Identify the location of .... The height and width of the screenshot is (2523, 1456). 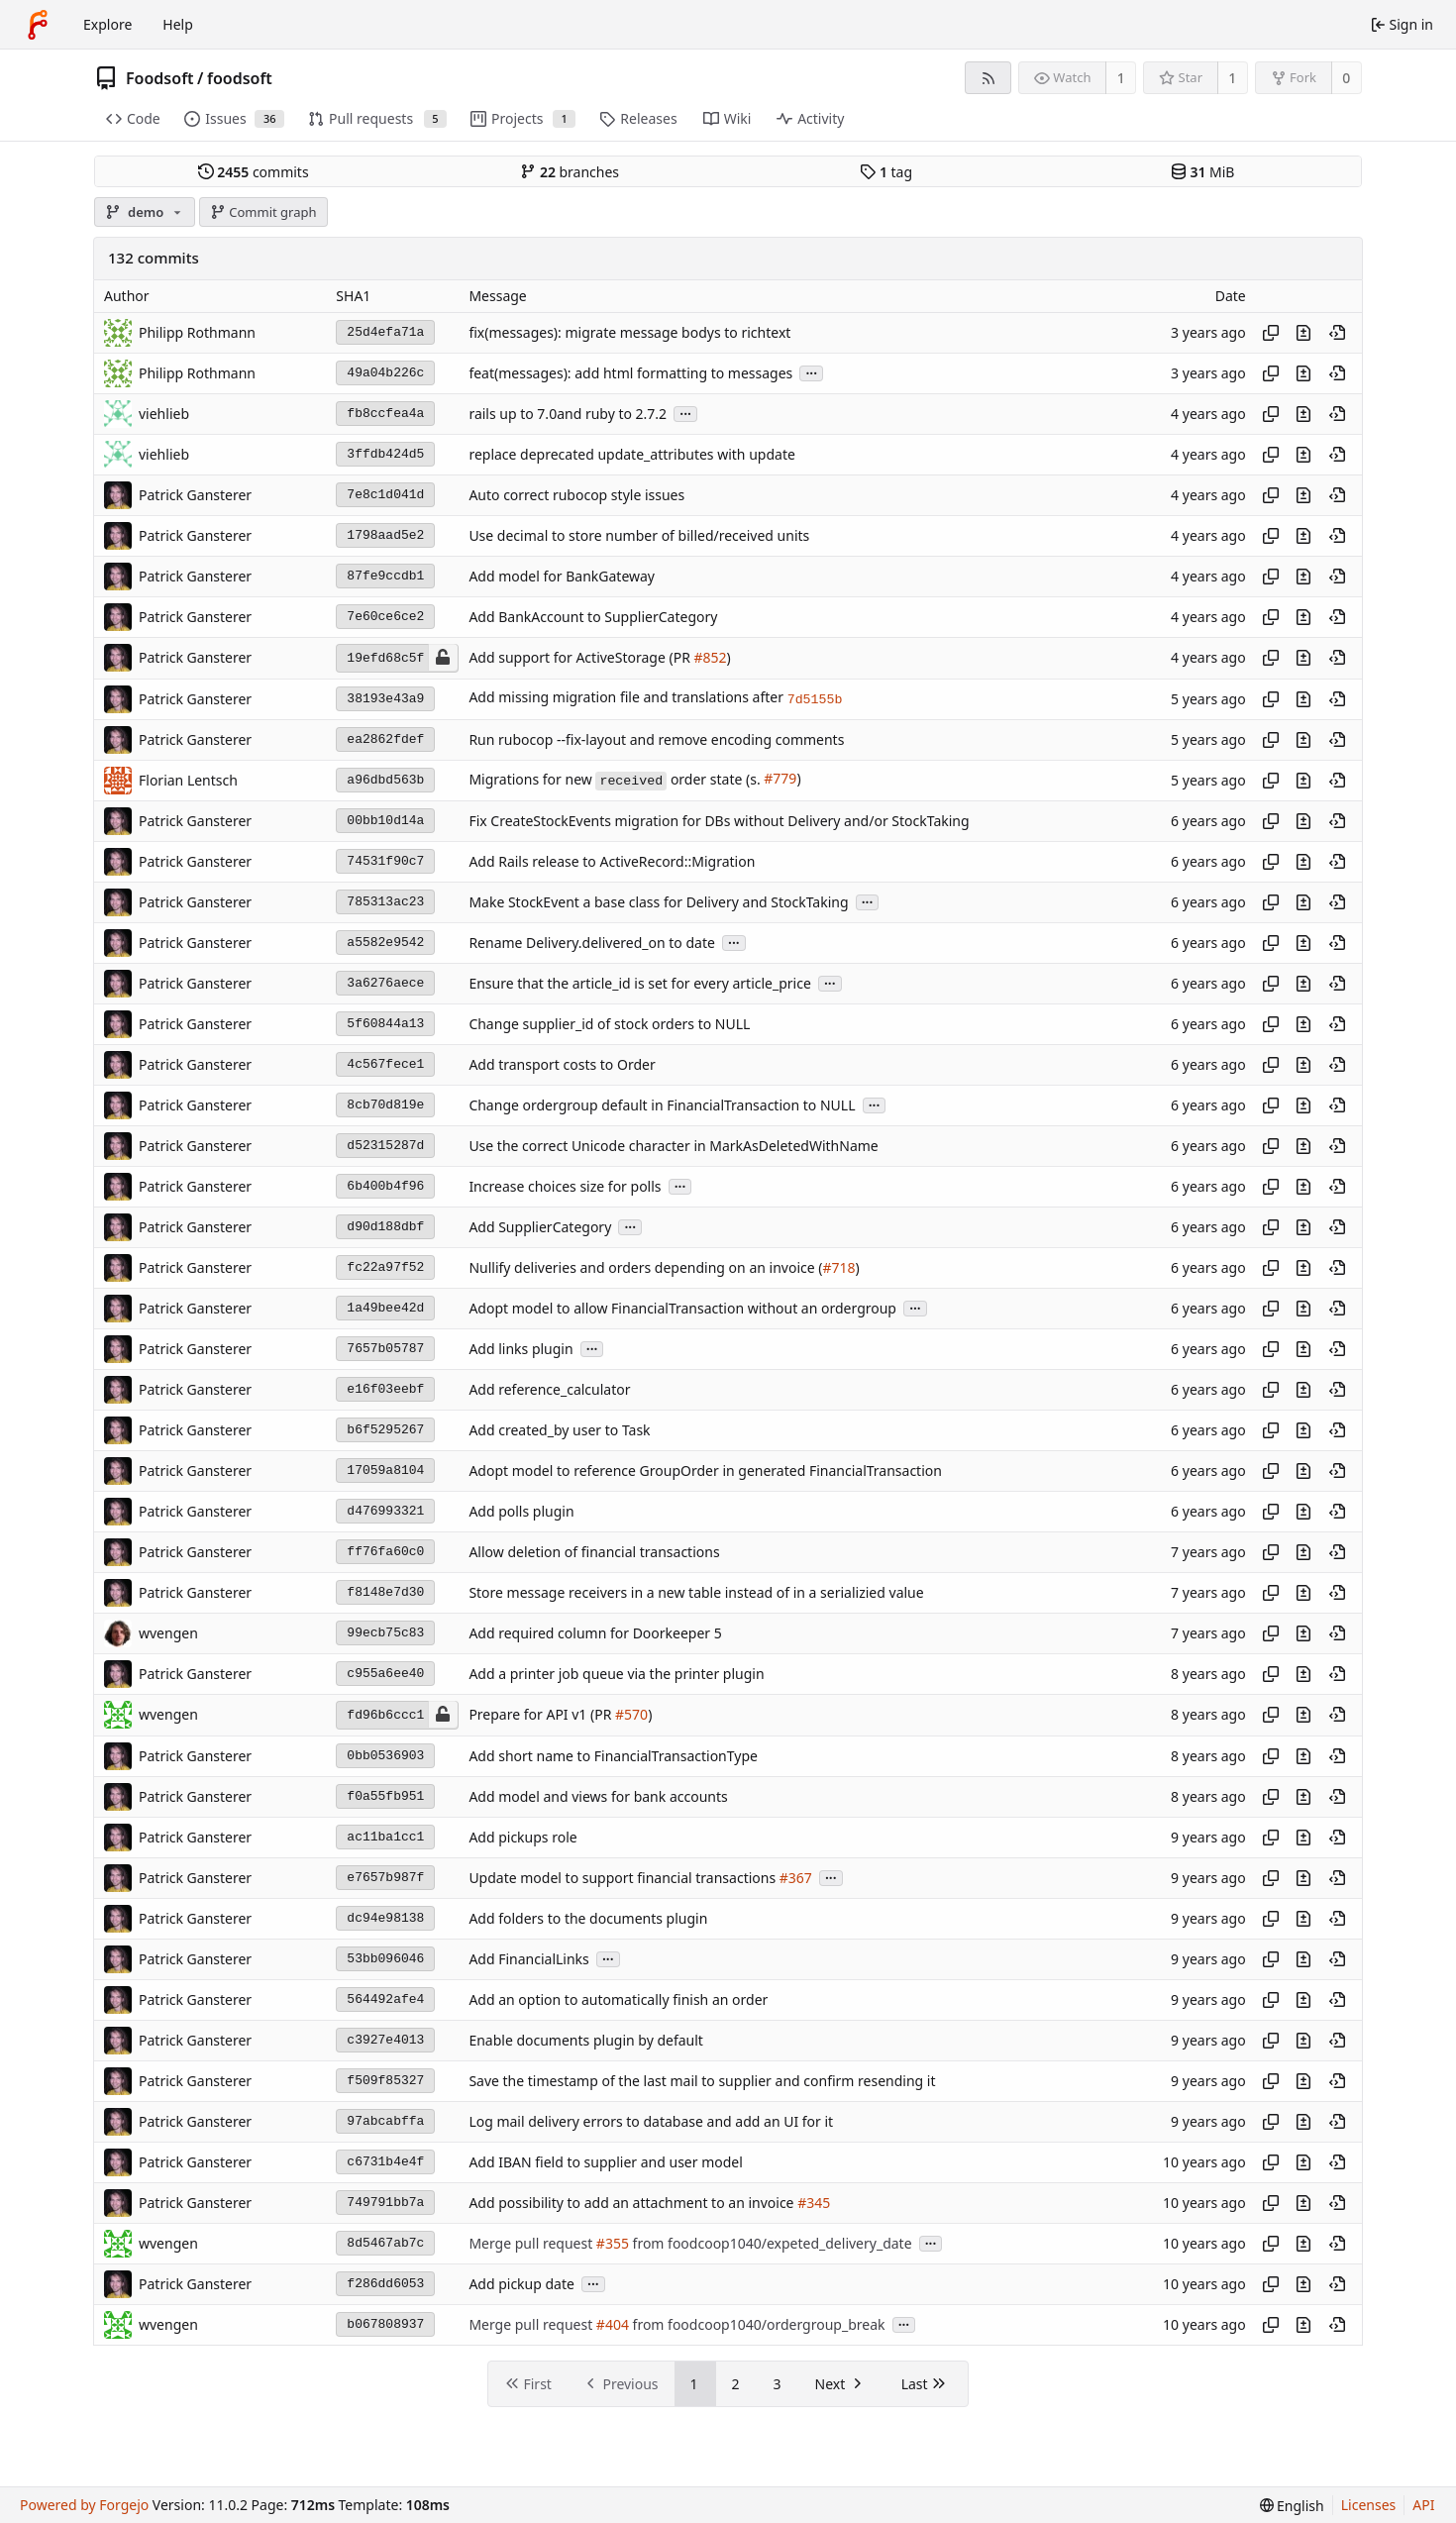
(811, 372).